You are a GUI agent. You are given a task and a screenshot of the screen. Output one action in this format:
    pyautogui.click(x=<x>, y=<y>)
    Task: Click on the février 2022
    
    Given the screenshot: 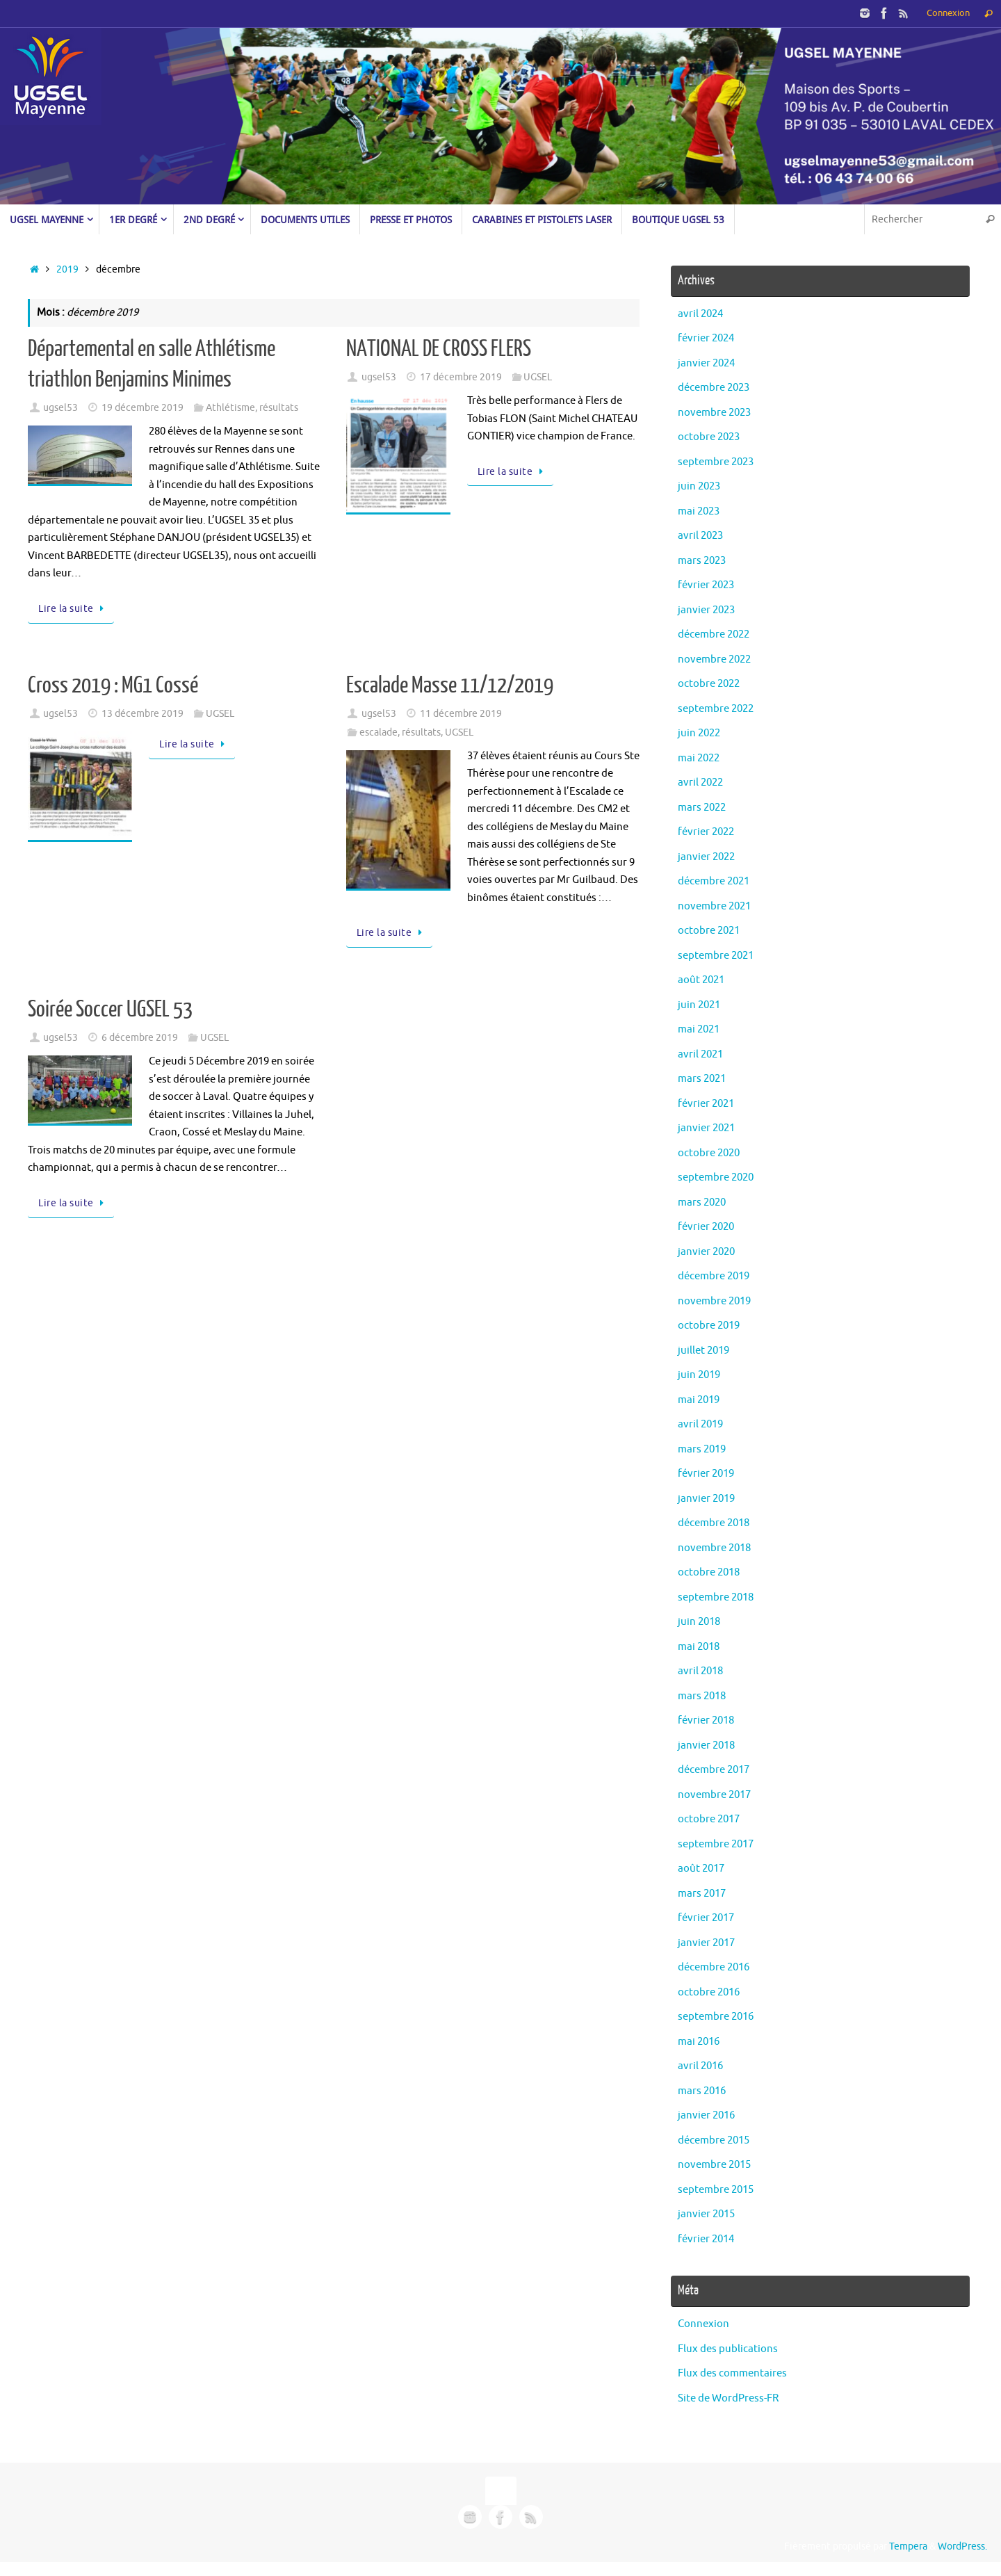 What is the action you would take?
    pyautogui.click(x=706, y=832)
    